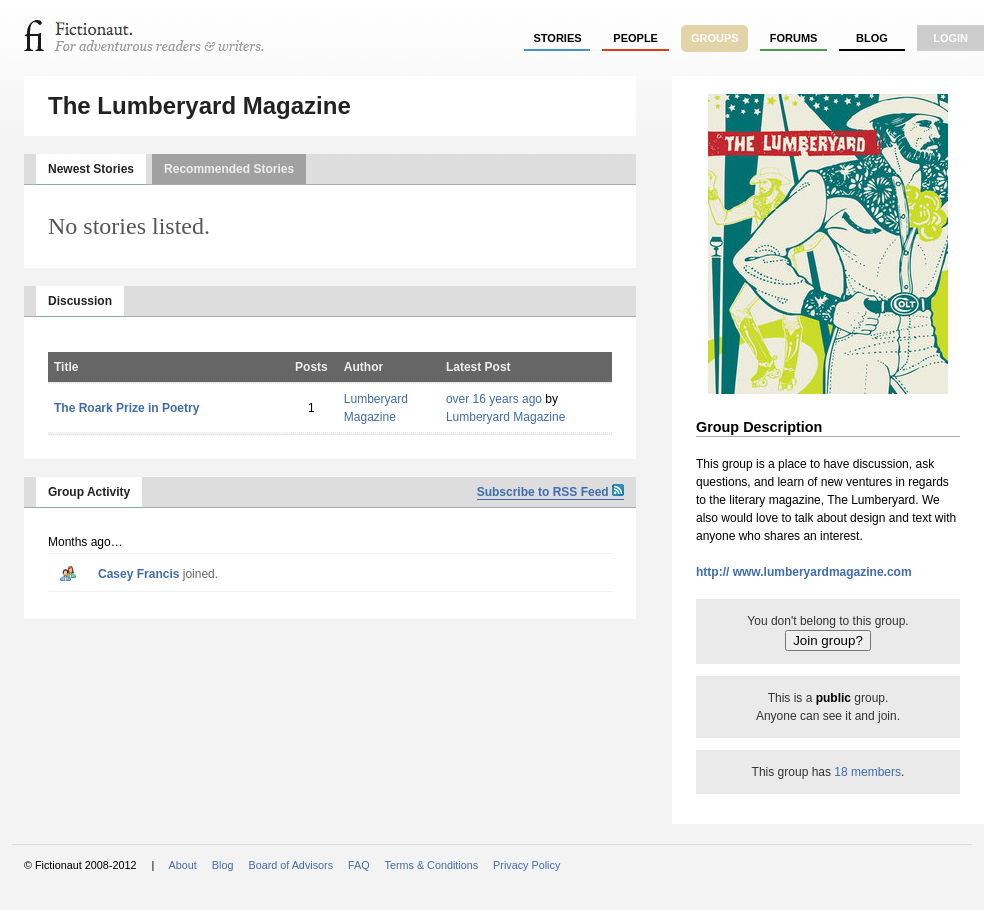 The image size is (984, 910). I want to click on About, so click(183, 865).